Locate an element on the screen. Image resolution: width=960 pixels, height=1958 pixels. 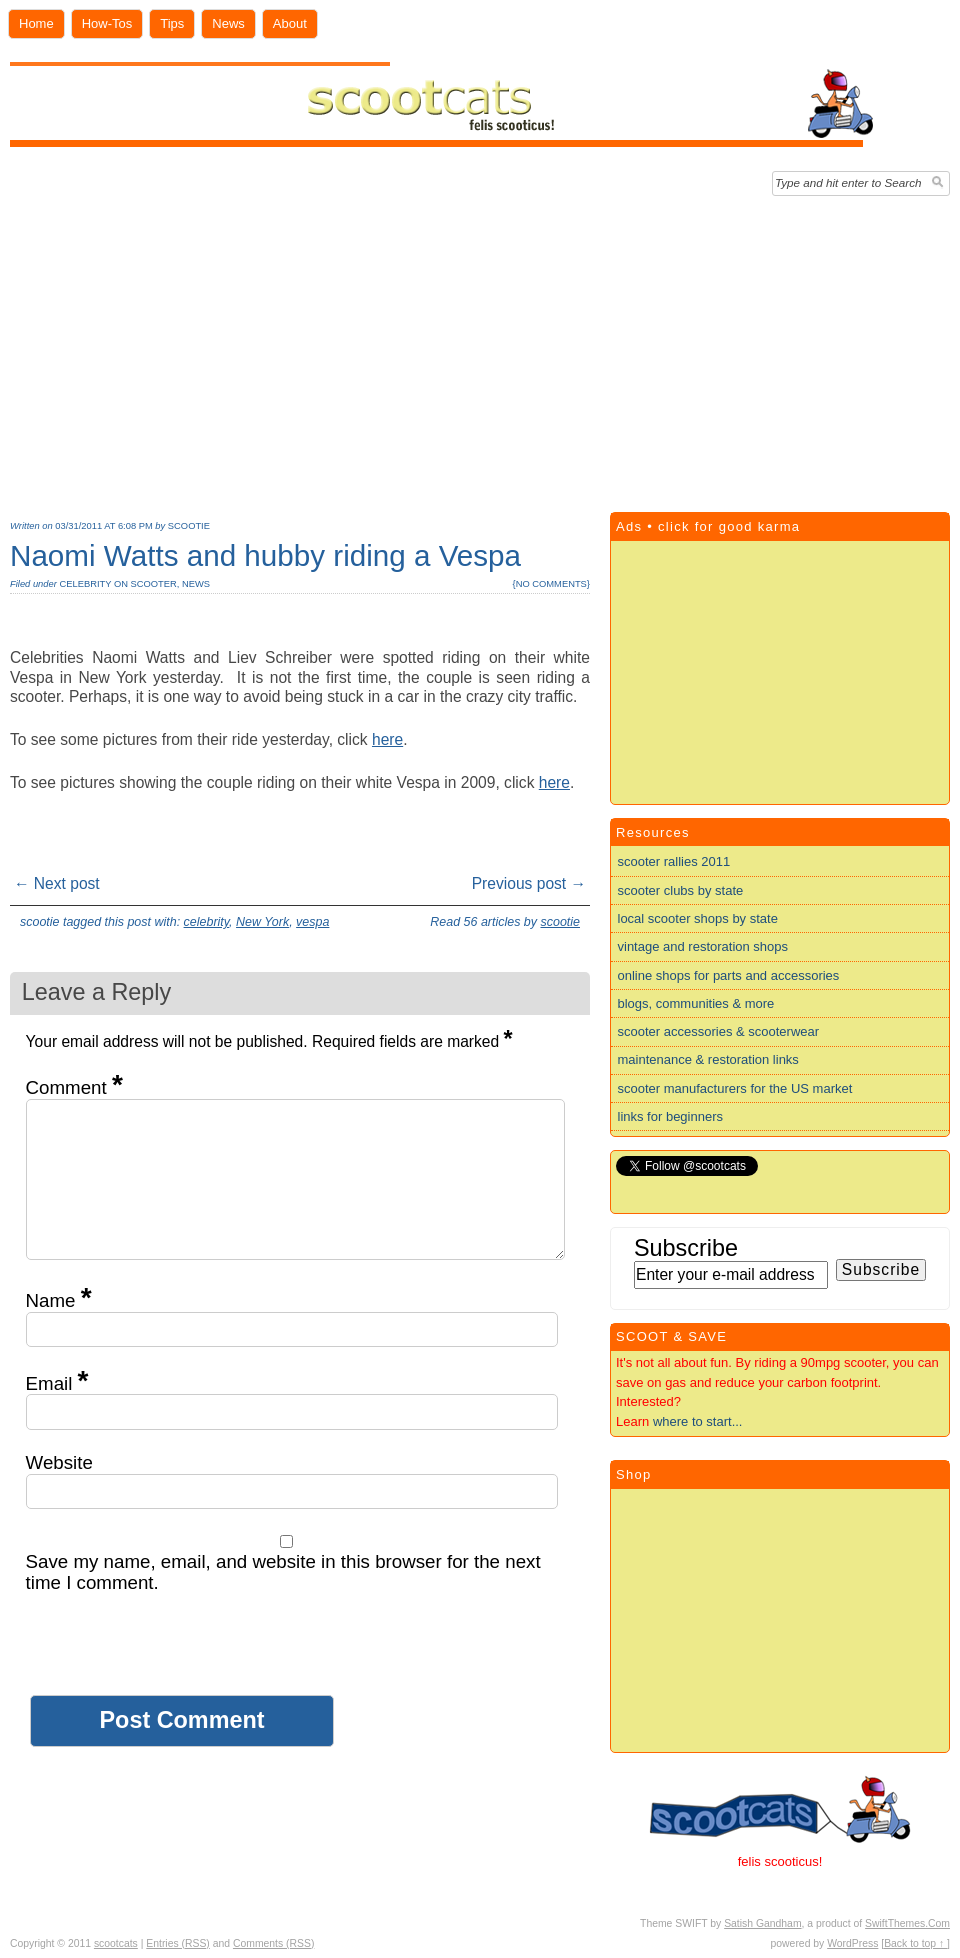
[Advertisement] is located at coordinates (480, 349).